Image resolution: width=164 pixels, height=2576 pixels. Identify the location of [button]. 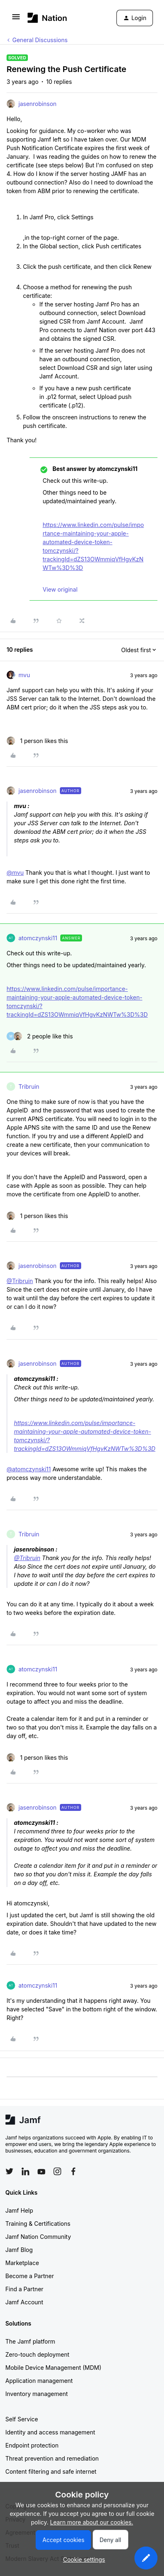
(16, 19).